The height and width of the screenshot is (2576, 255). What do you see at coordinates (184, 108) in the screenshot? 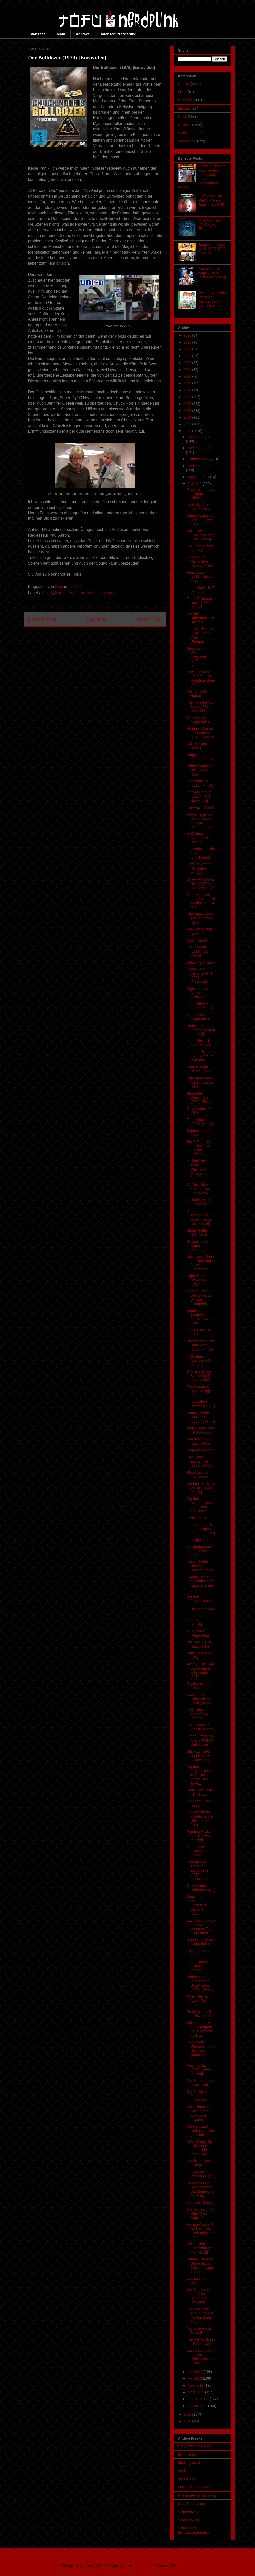
I see `Mangas` at bounding box center [184, 108].